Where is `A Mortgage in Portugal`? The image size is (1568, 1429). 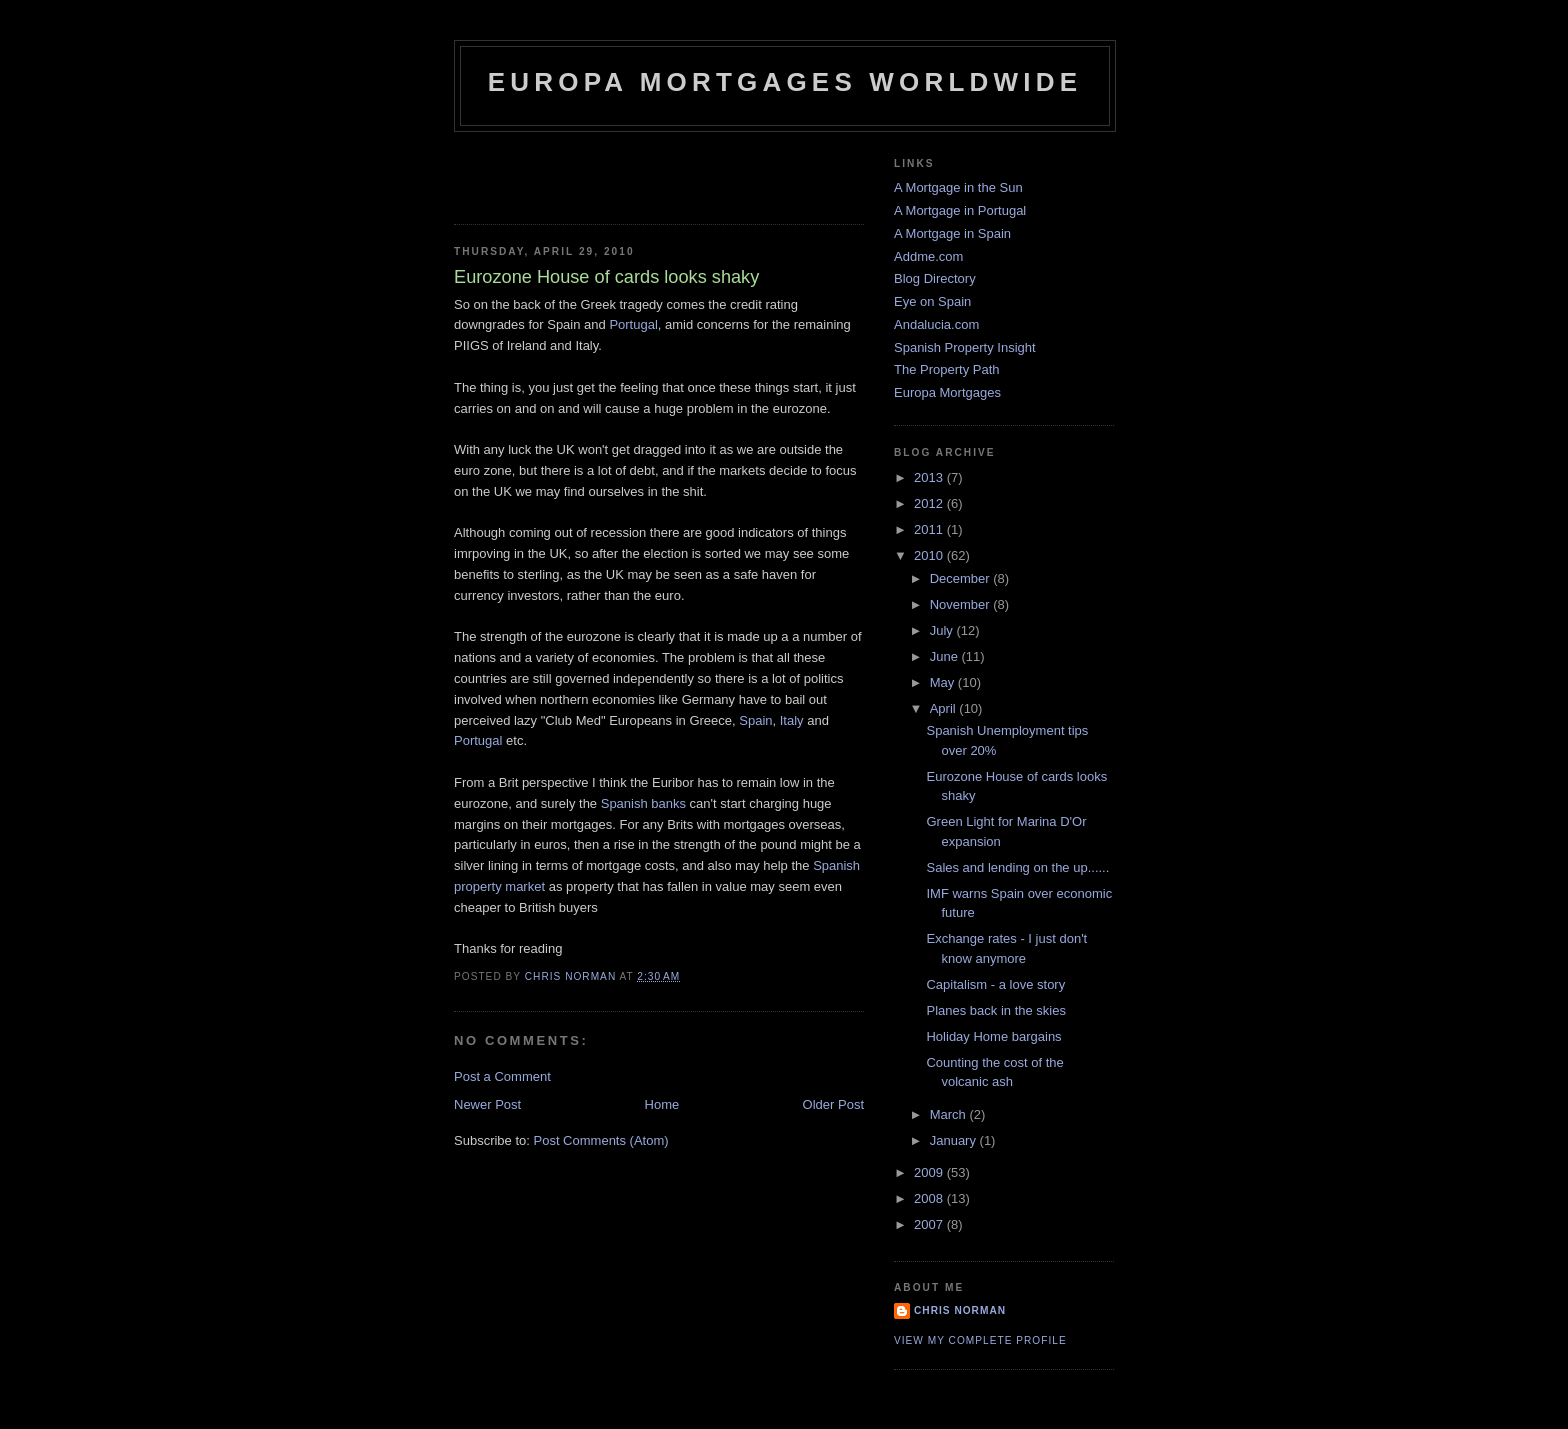
A Mortgage in Portugal is located at coordinates (960, 210).